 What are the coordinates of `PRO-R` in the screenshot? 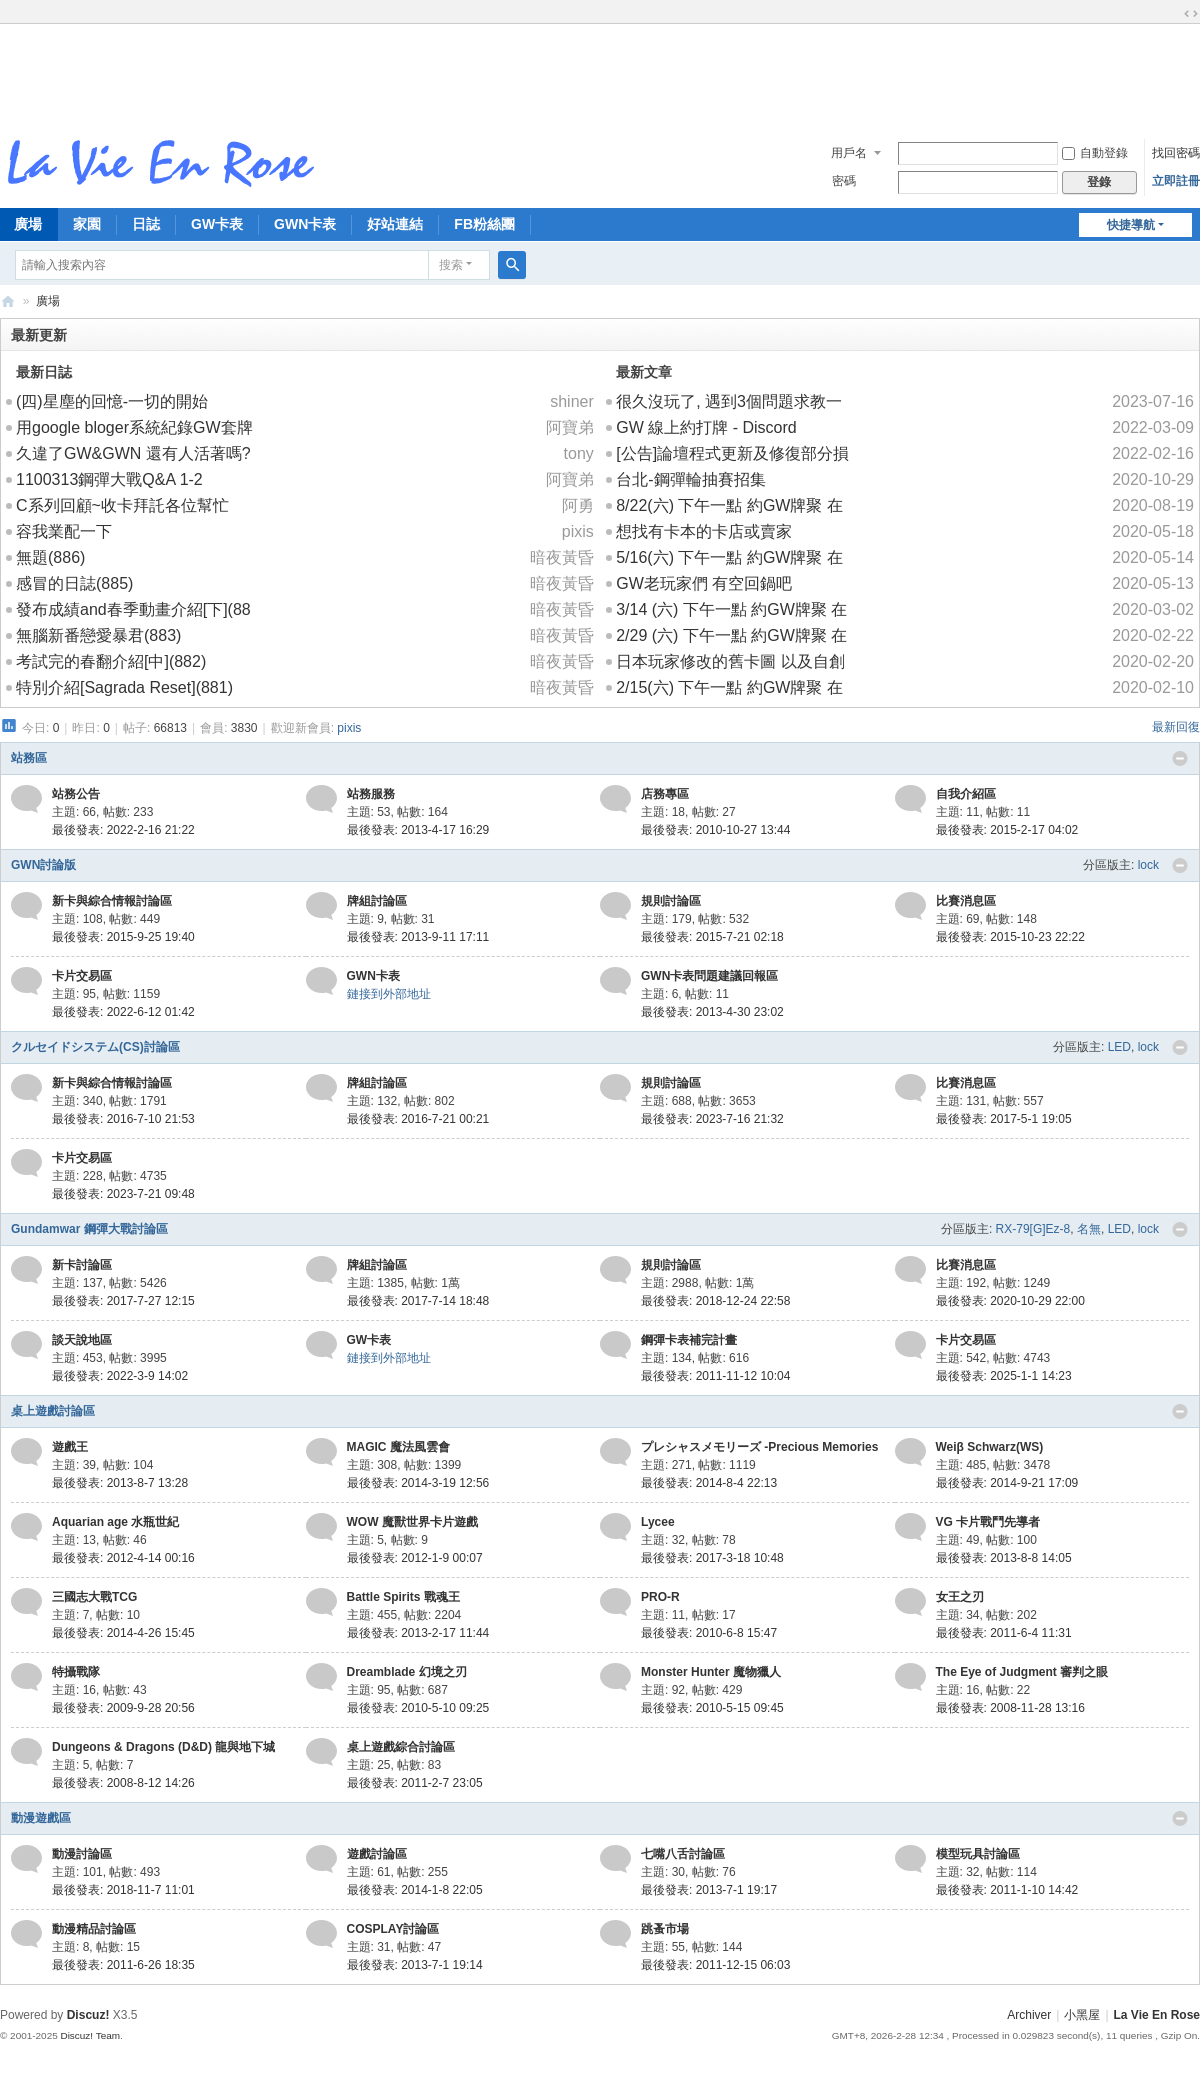 It's located at (660, 1597).